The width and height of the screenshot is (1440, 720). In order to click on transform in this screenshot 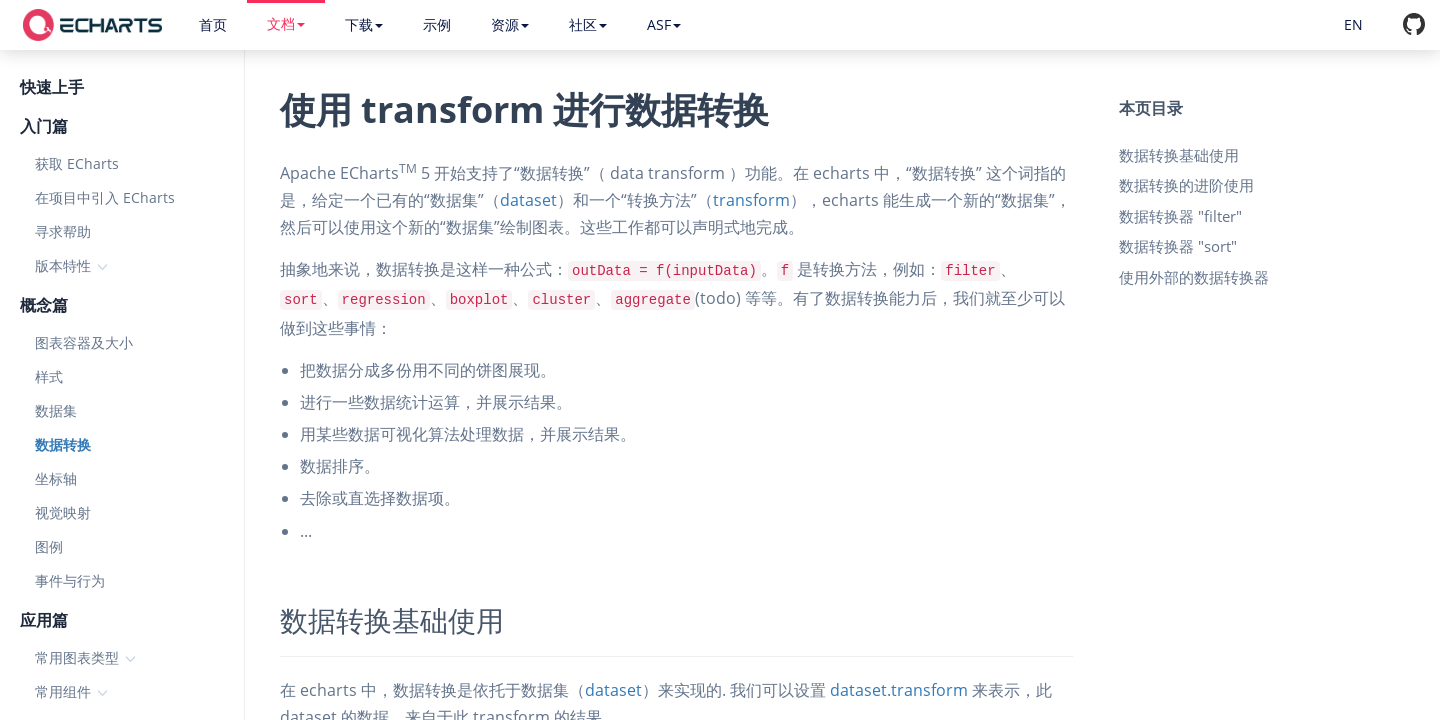, I will do `click(751, 200)`.